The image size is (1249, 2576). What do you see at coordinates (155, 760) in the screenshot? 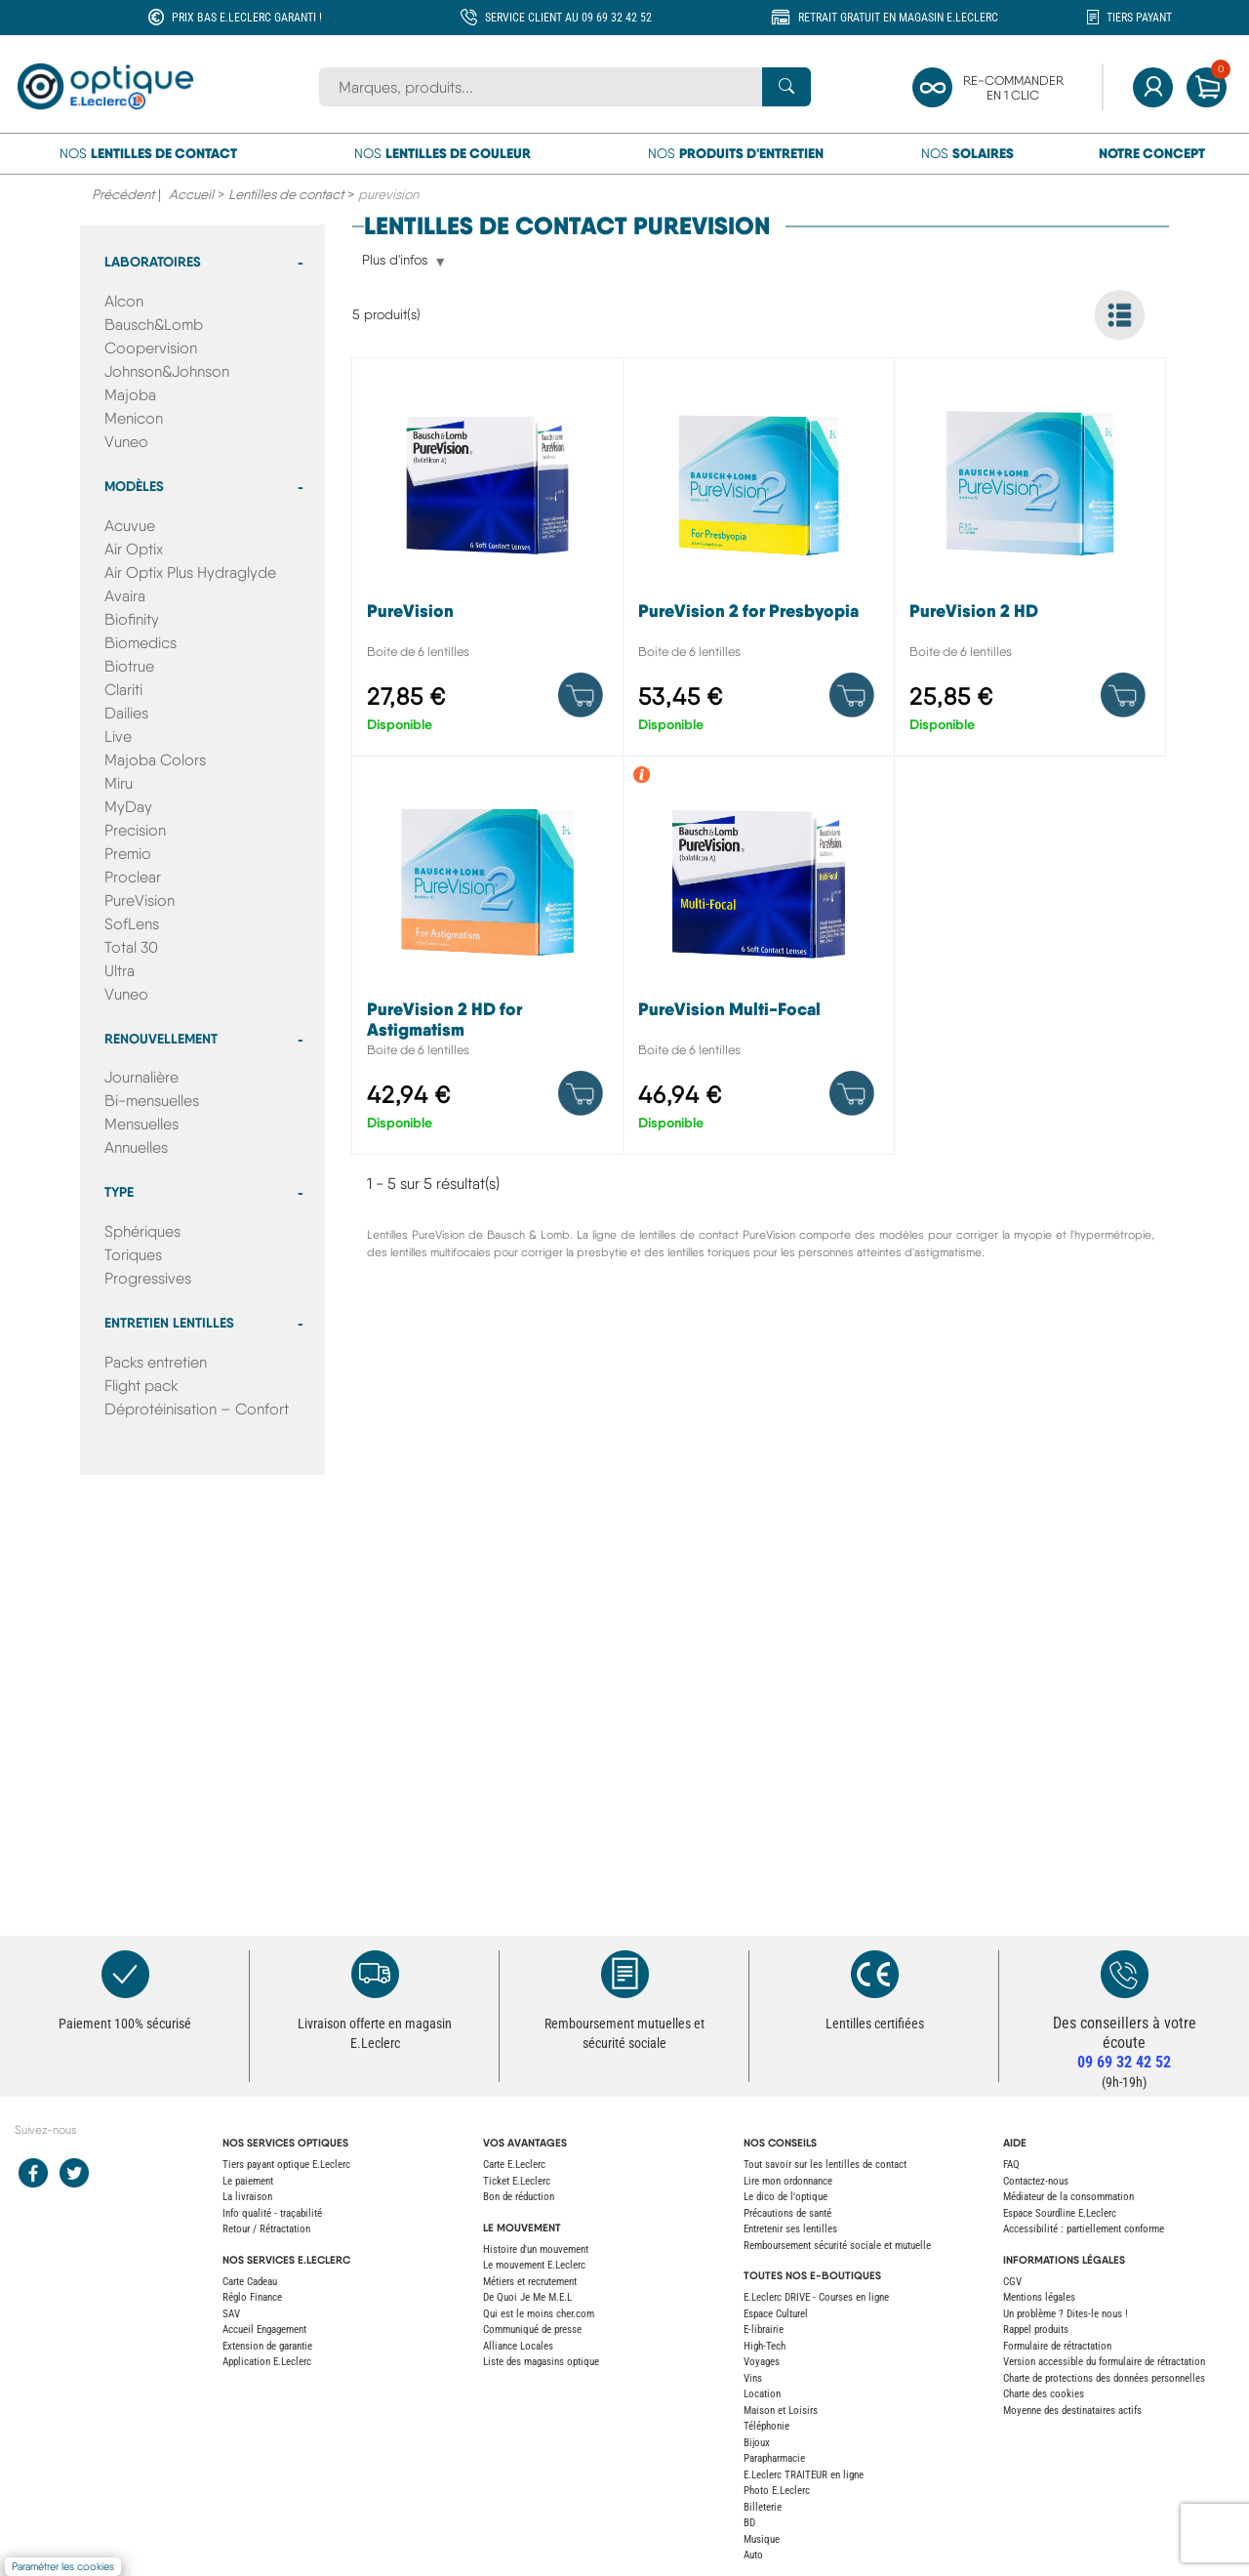
I see `Majoba Colors` at bounding box center [155, 760].